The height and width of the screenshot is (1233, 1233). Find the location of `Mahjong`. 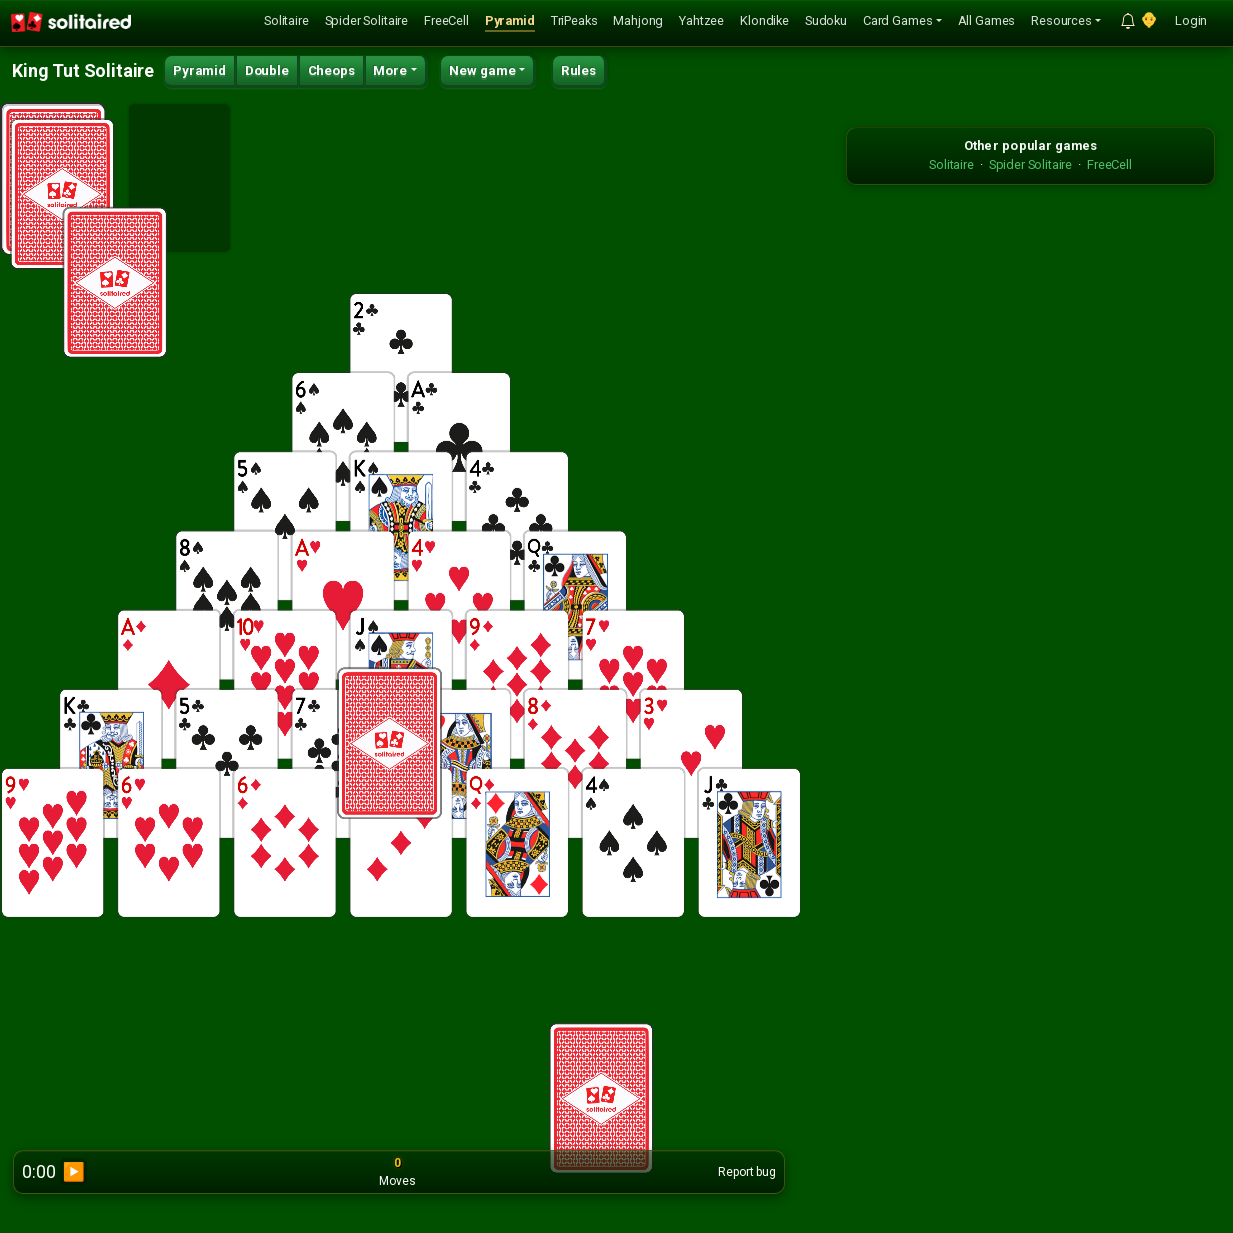

Mahjong is located at coordinates (638, 20).